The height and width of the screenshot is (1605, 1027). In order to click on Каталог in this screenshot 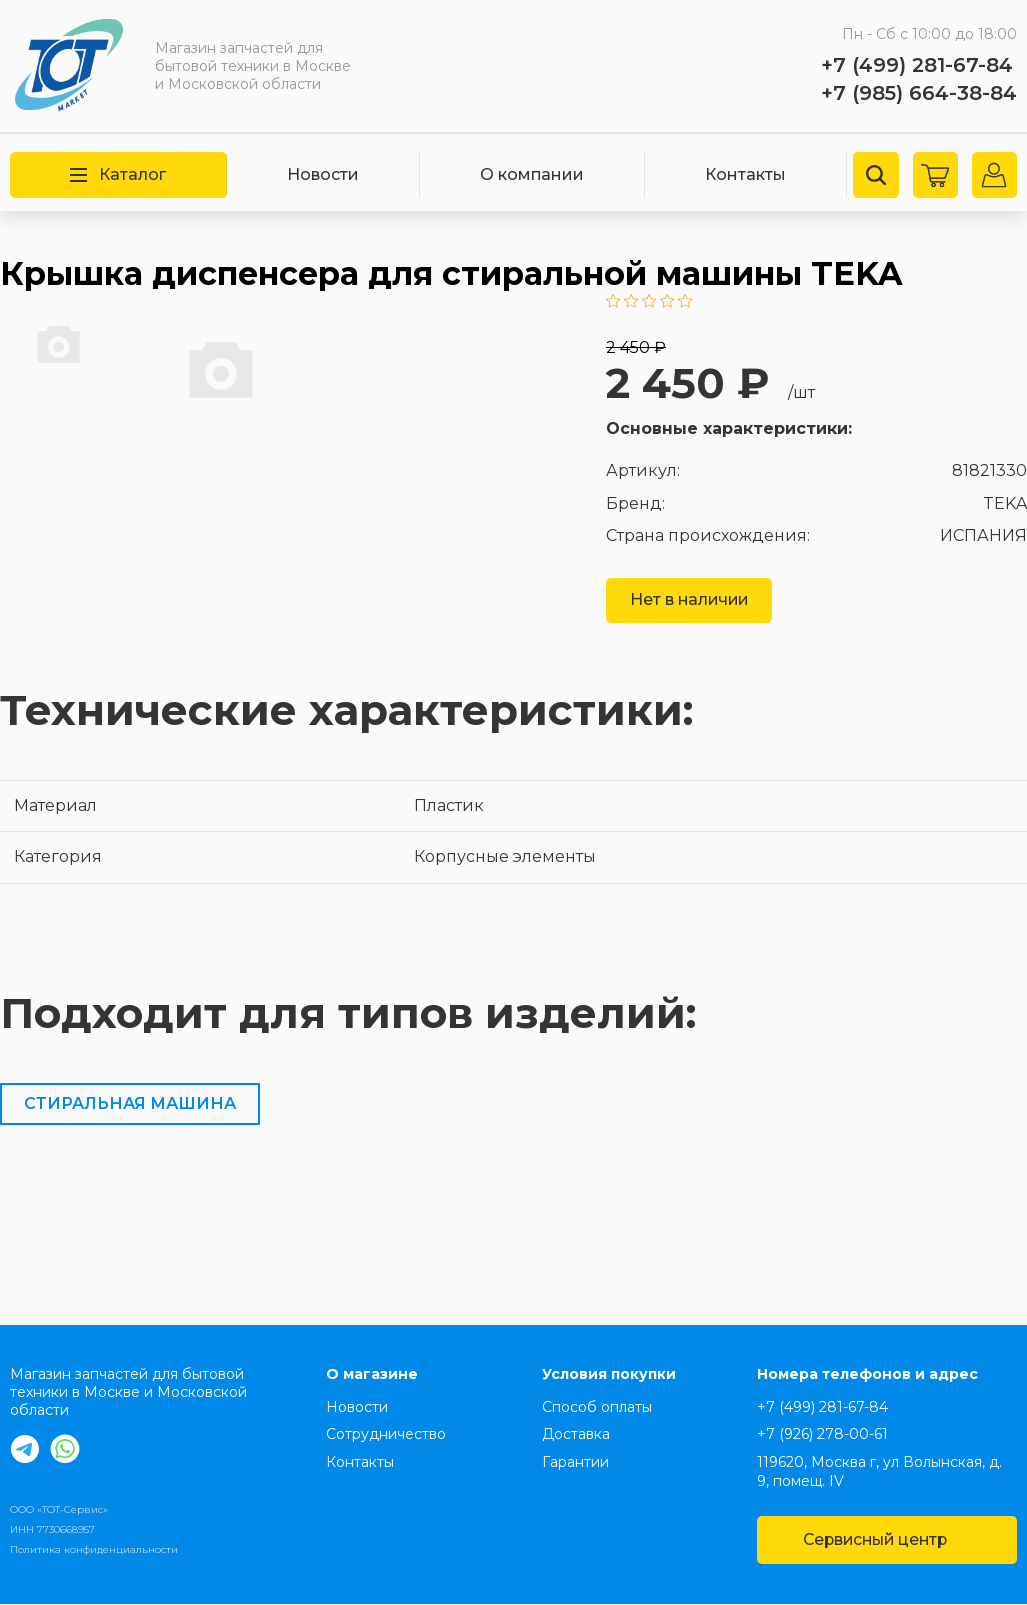, I will do `click(118, 174)`.